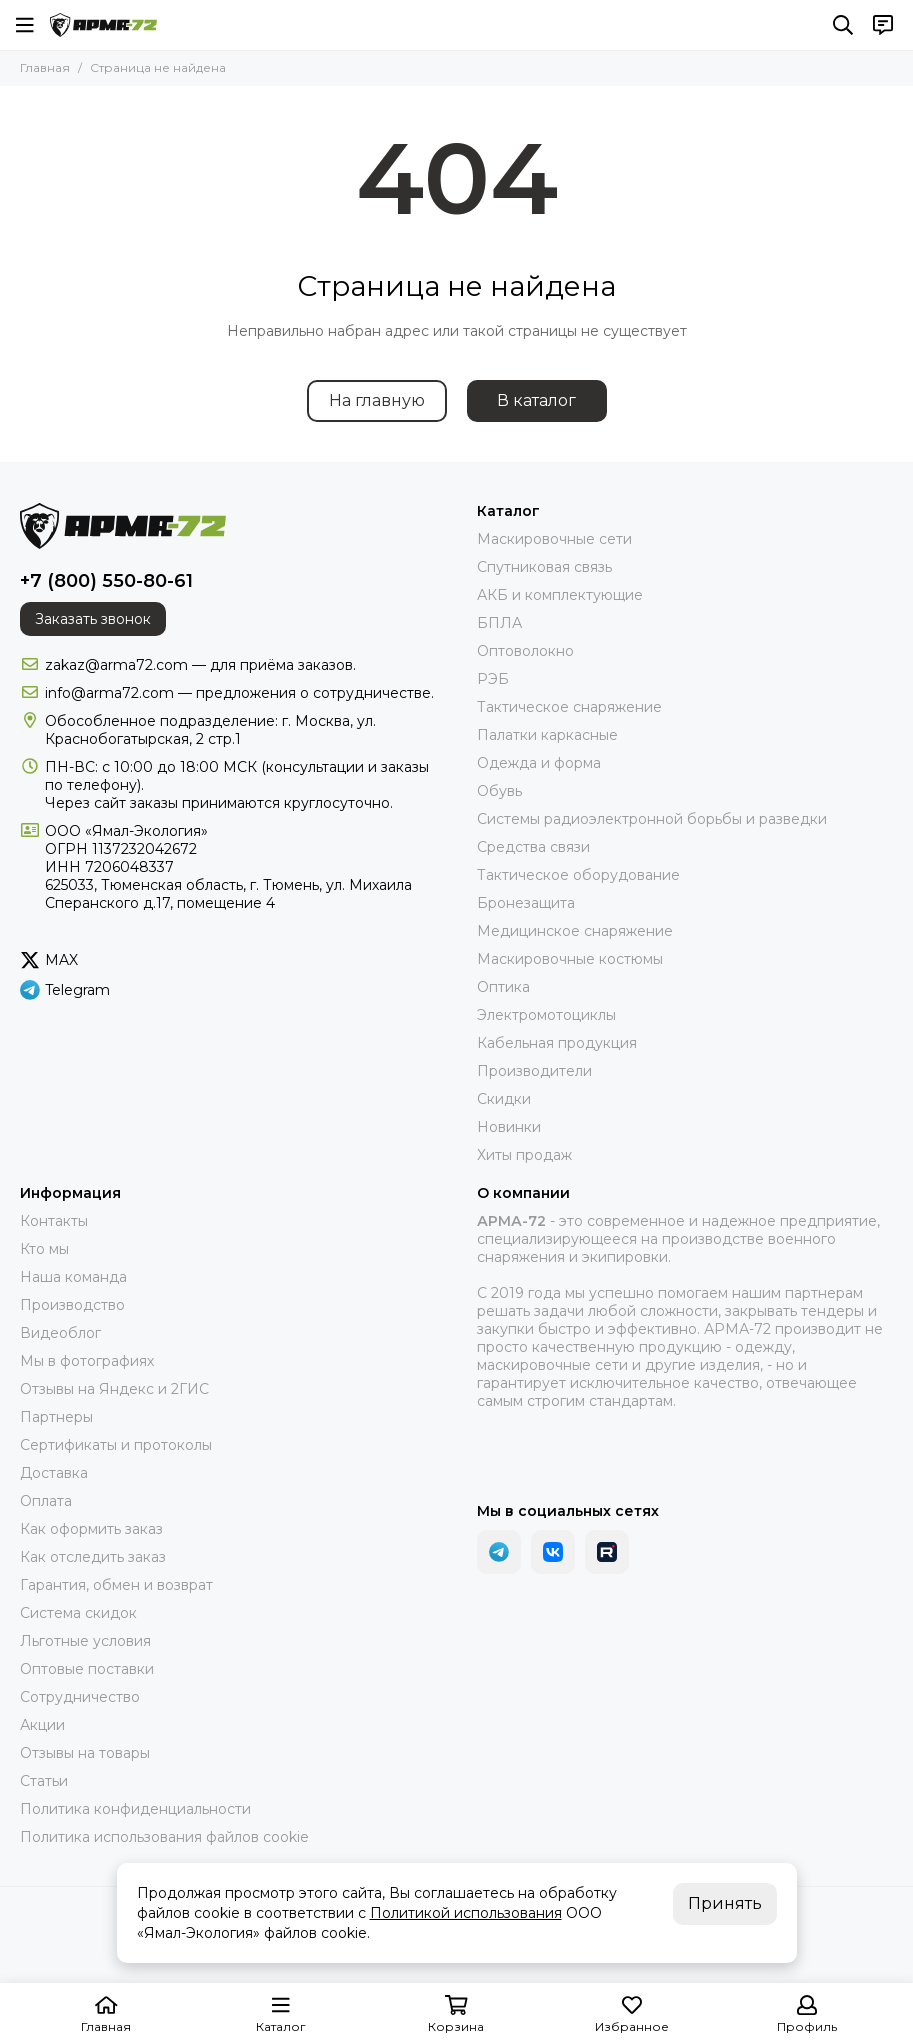 This screenshot has width=913, height=2043. Describe the element at coordinates (499, 791) in the screenshot. I see `Обувь` at that location.